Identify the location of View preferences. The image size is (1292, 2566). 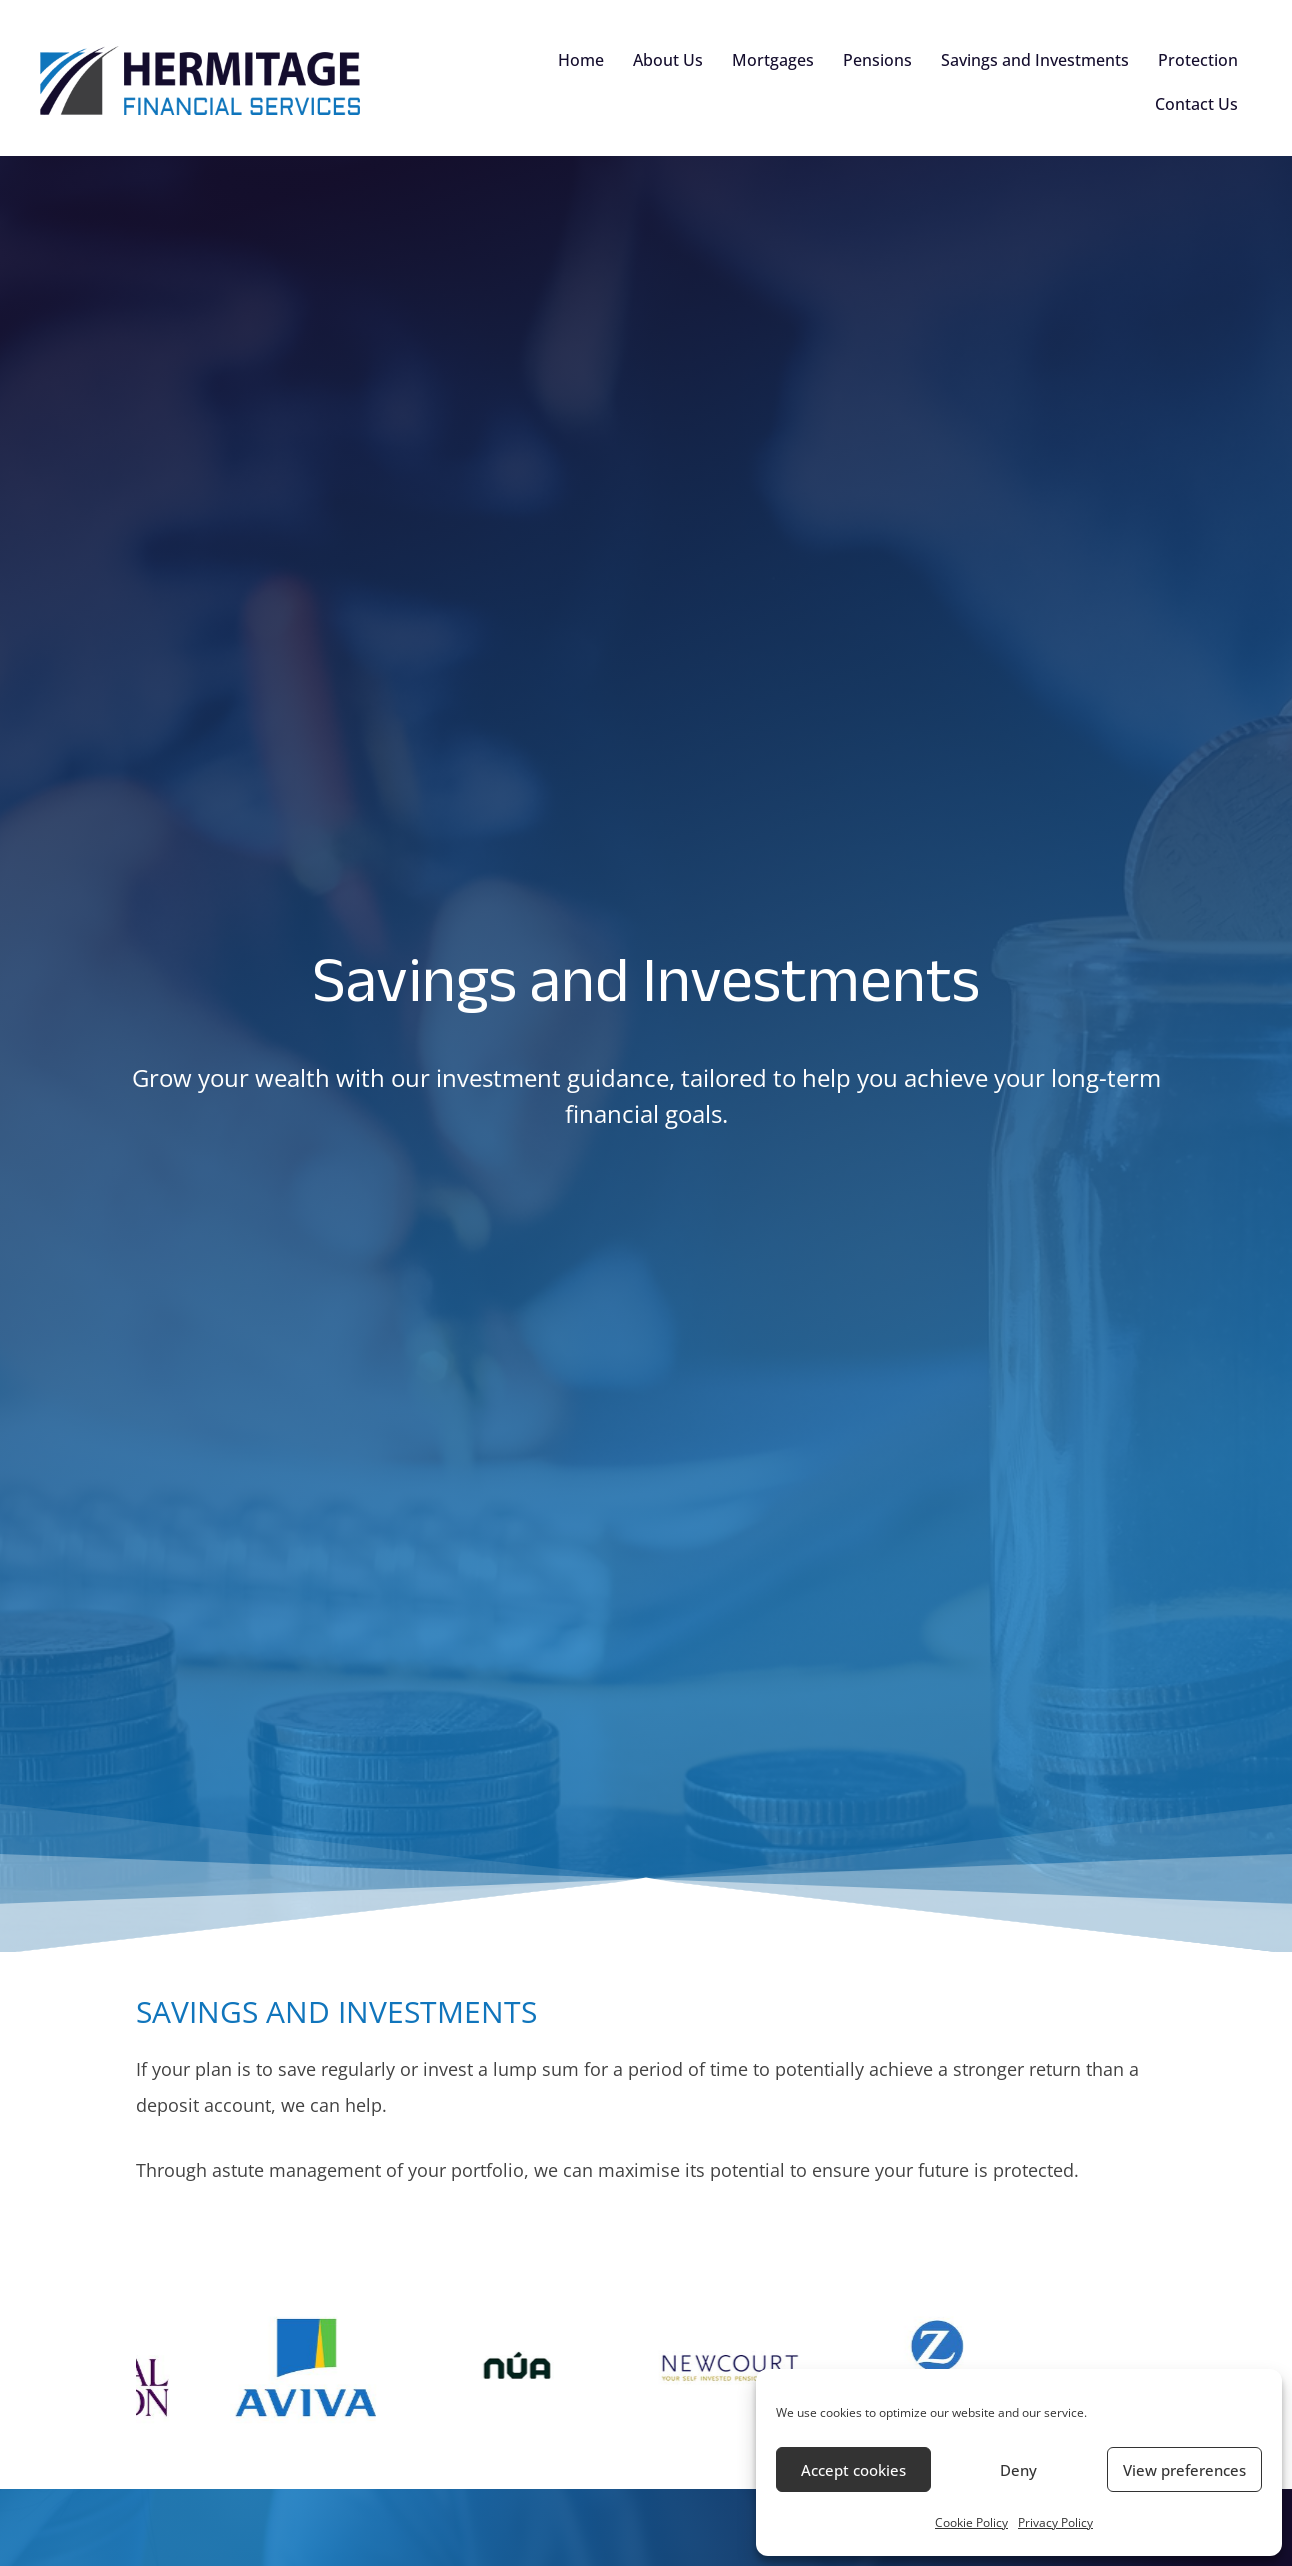
(1184, 2470).